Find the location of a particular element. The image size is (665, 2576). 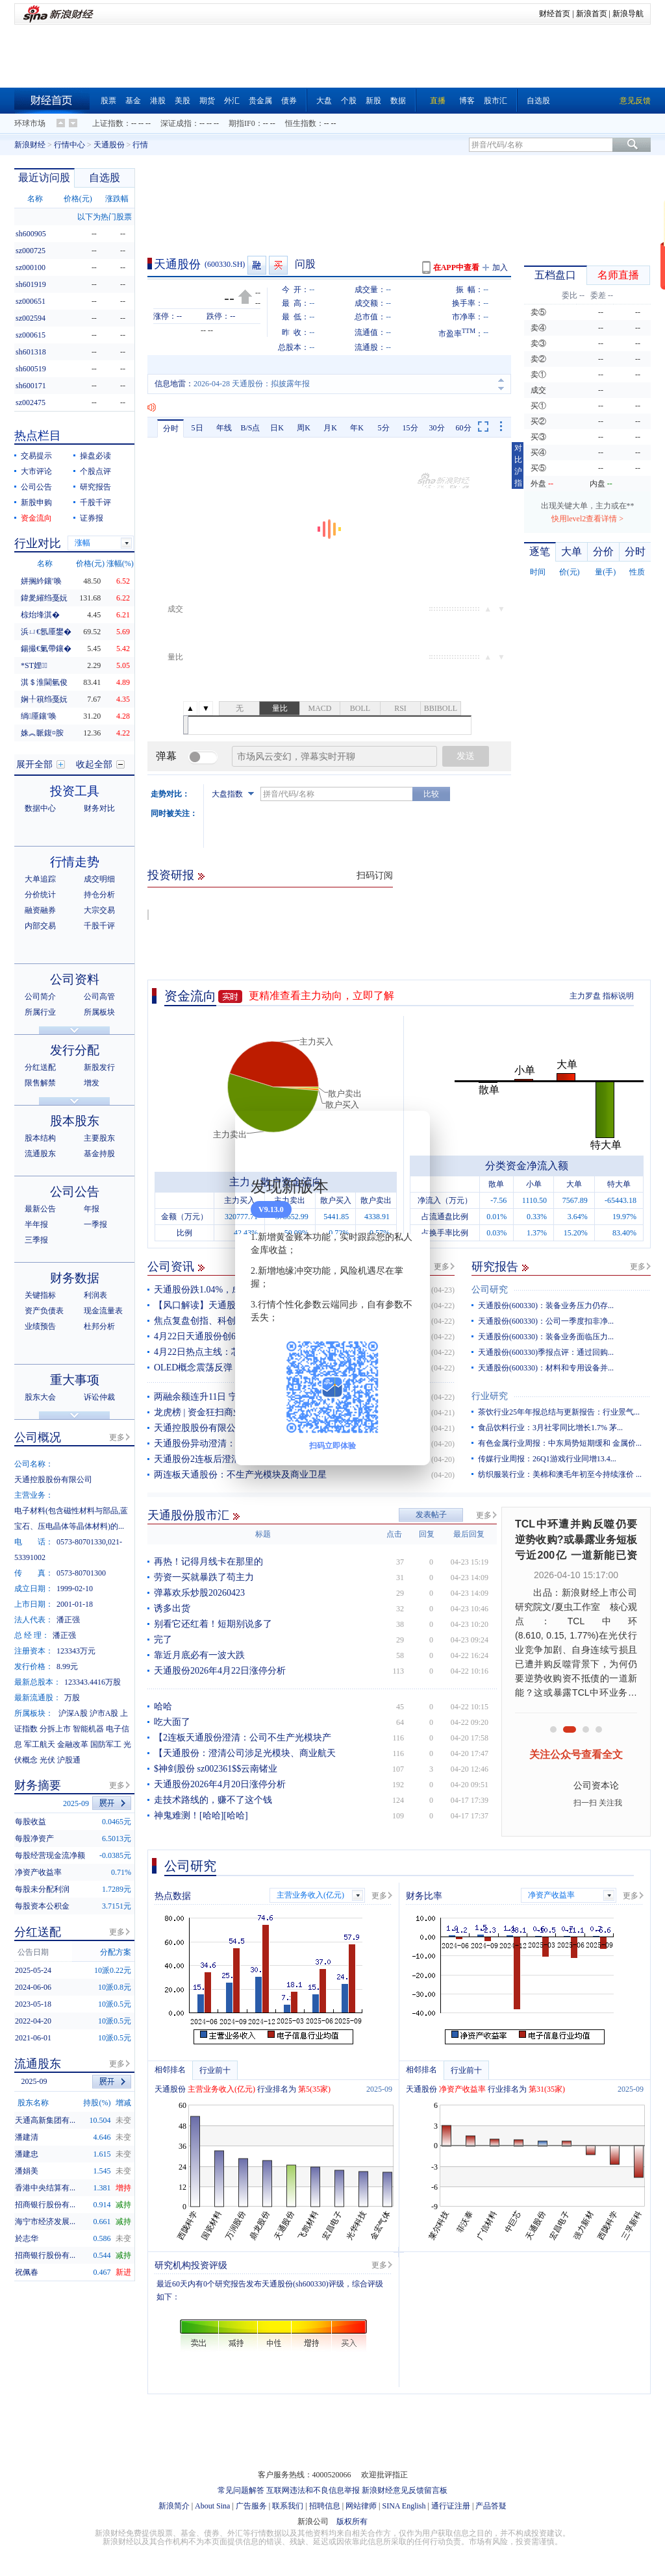

博客 is located at coordinates (467, 100).